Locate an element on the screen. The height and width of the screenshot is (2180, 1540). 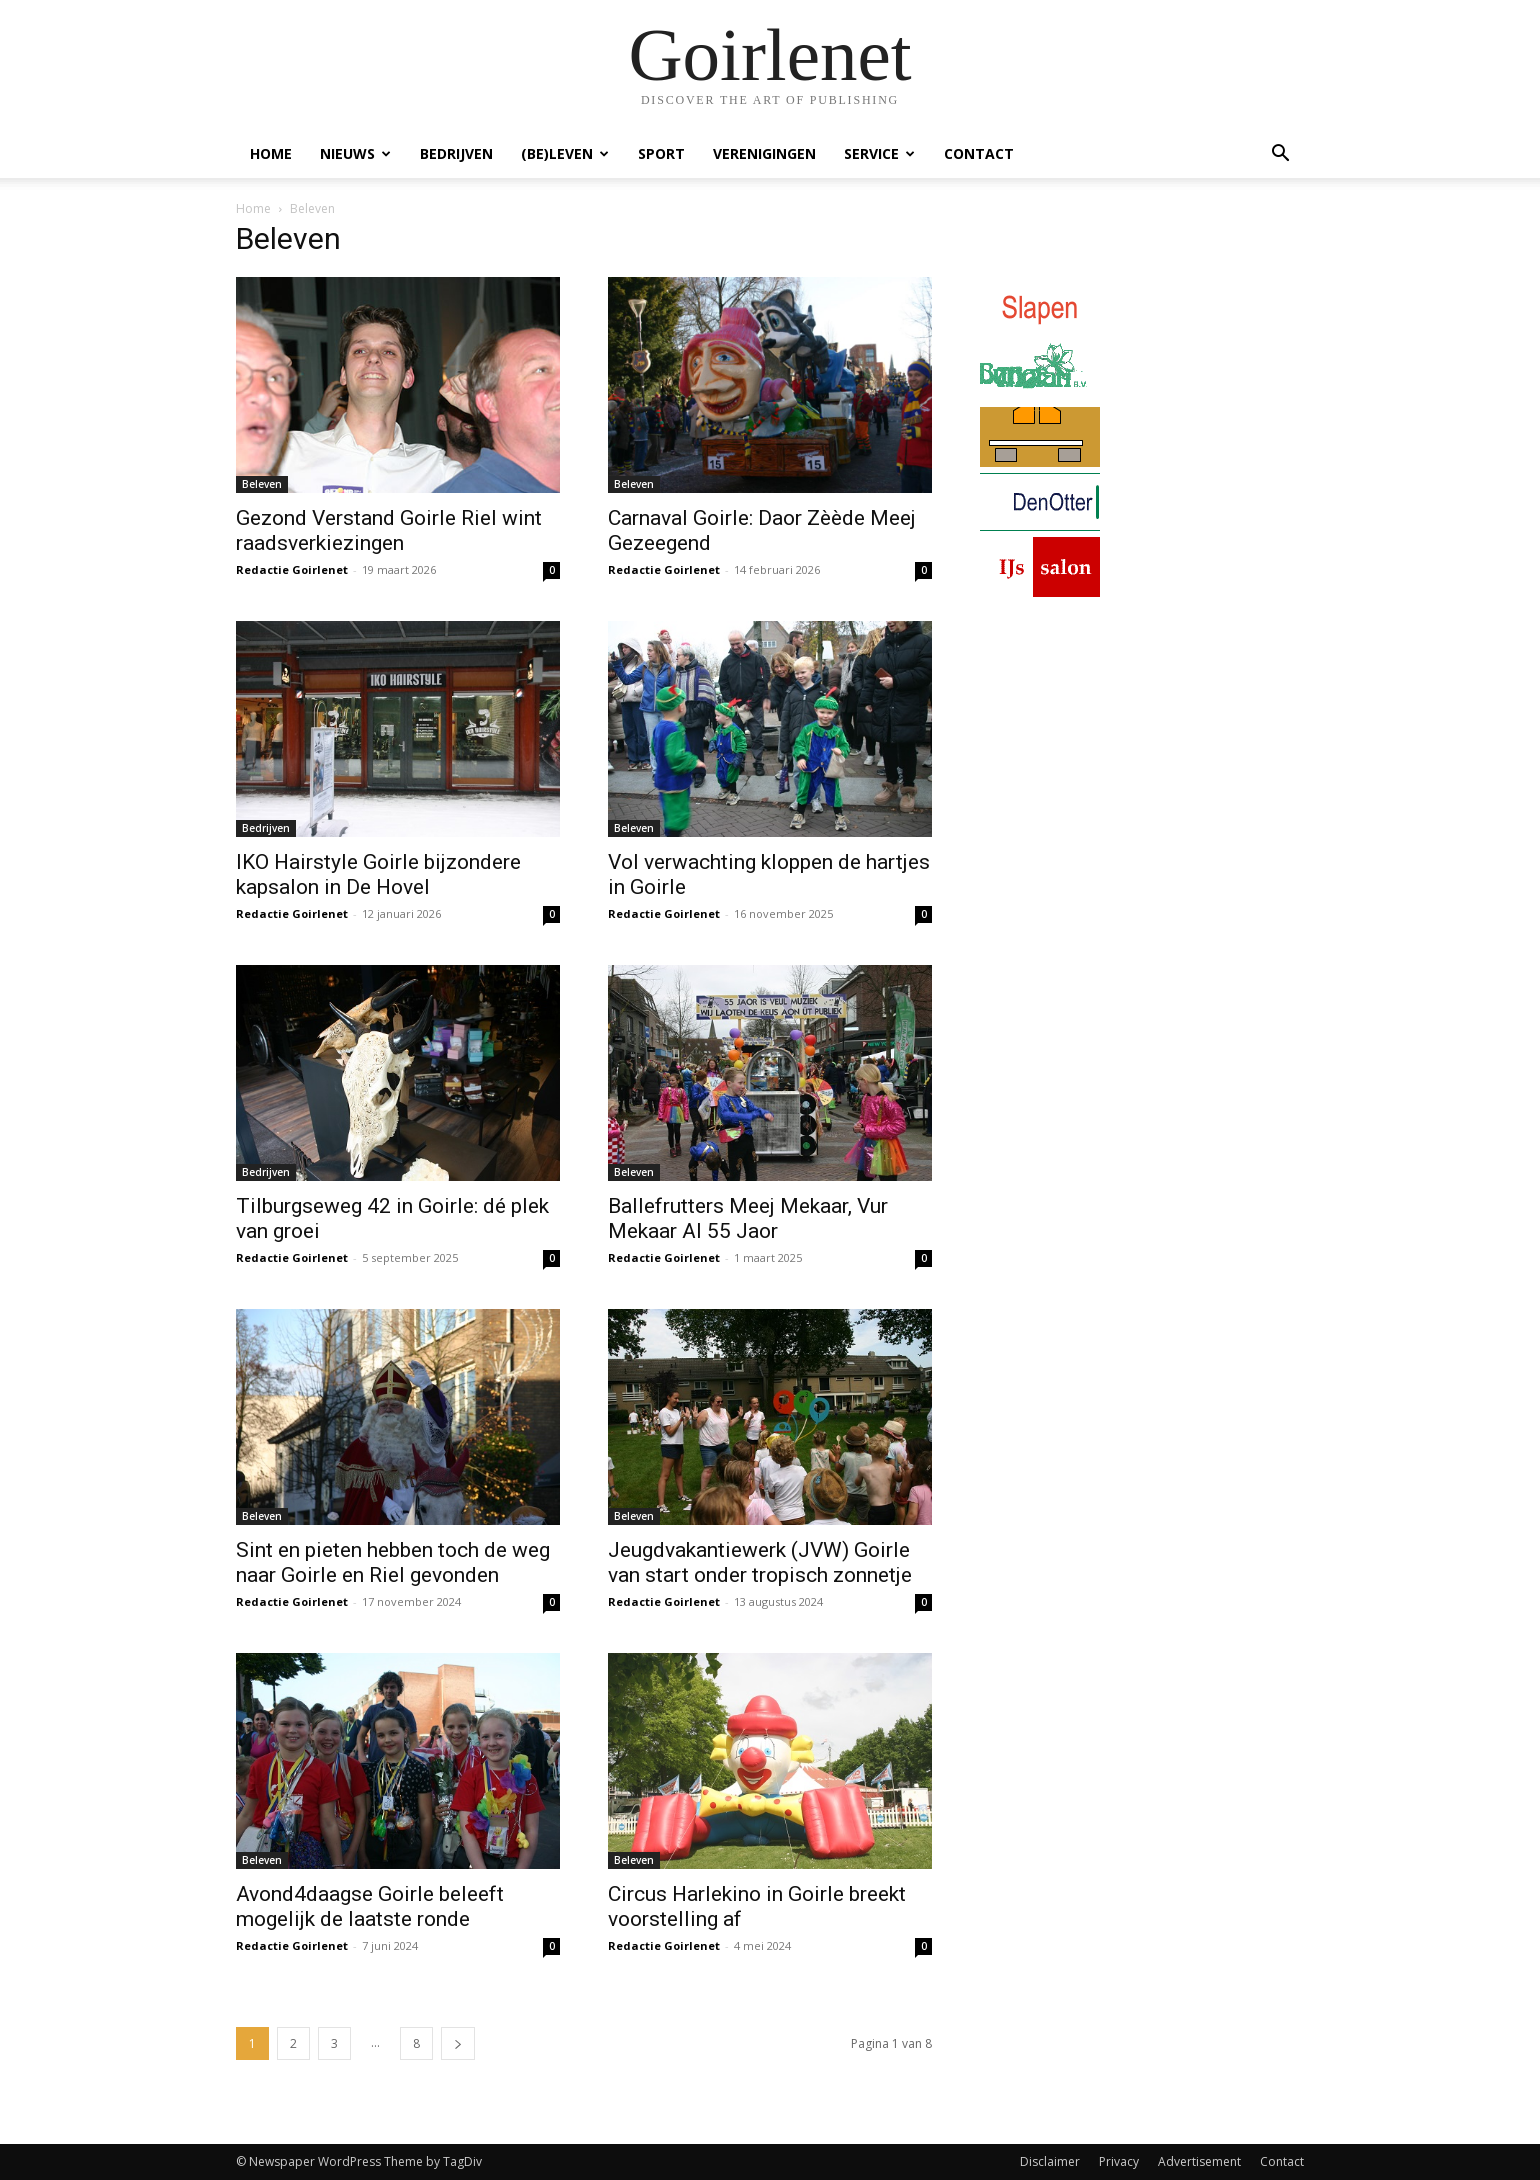
Gezond Verstand Goirle Riel wint raadsverkiezingen is located at coordinates (389, 530).